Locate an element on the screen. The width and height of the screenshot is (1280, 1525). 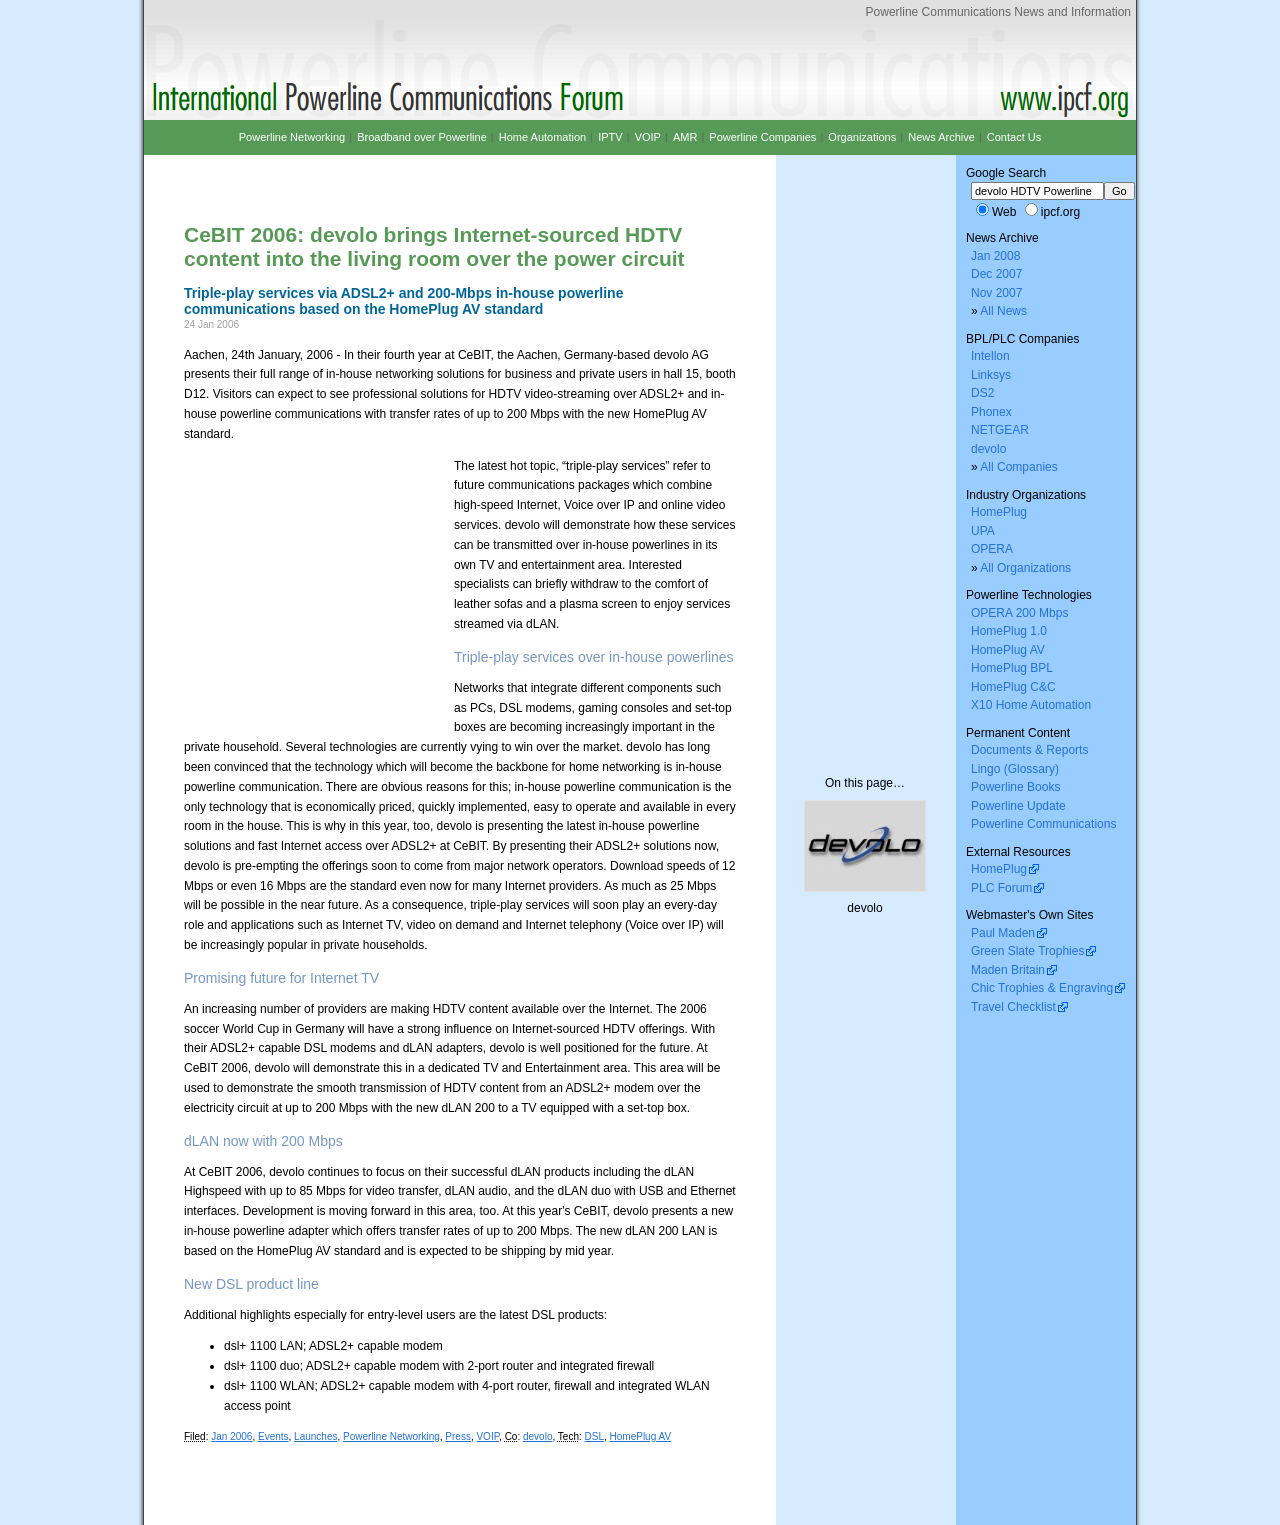
Dec 2007 is located at coordinates (996, 274).